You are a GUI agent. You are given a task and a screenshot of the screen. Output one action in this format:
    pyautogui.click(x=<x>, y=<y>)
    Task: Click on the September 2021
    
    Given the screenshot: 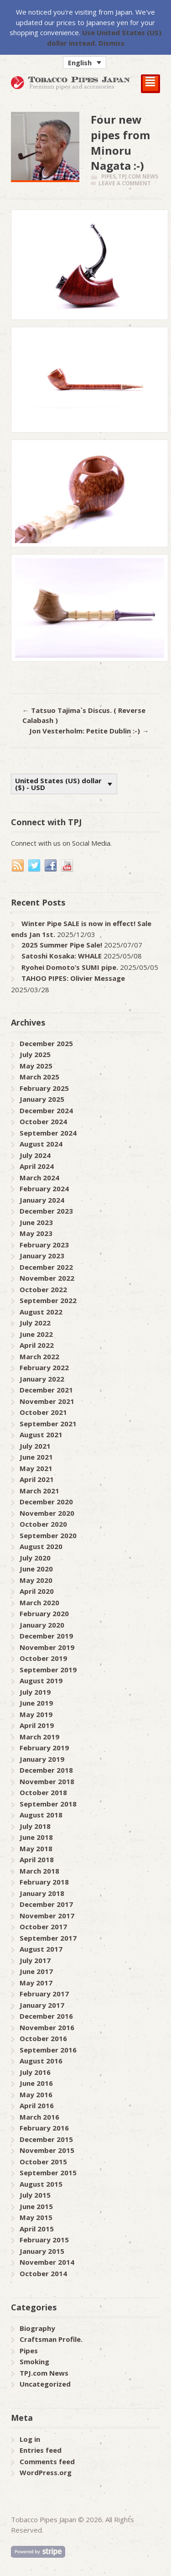 What is the action you would take?
    pyautogui.click(x=48, y=1423)
    